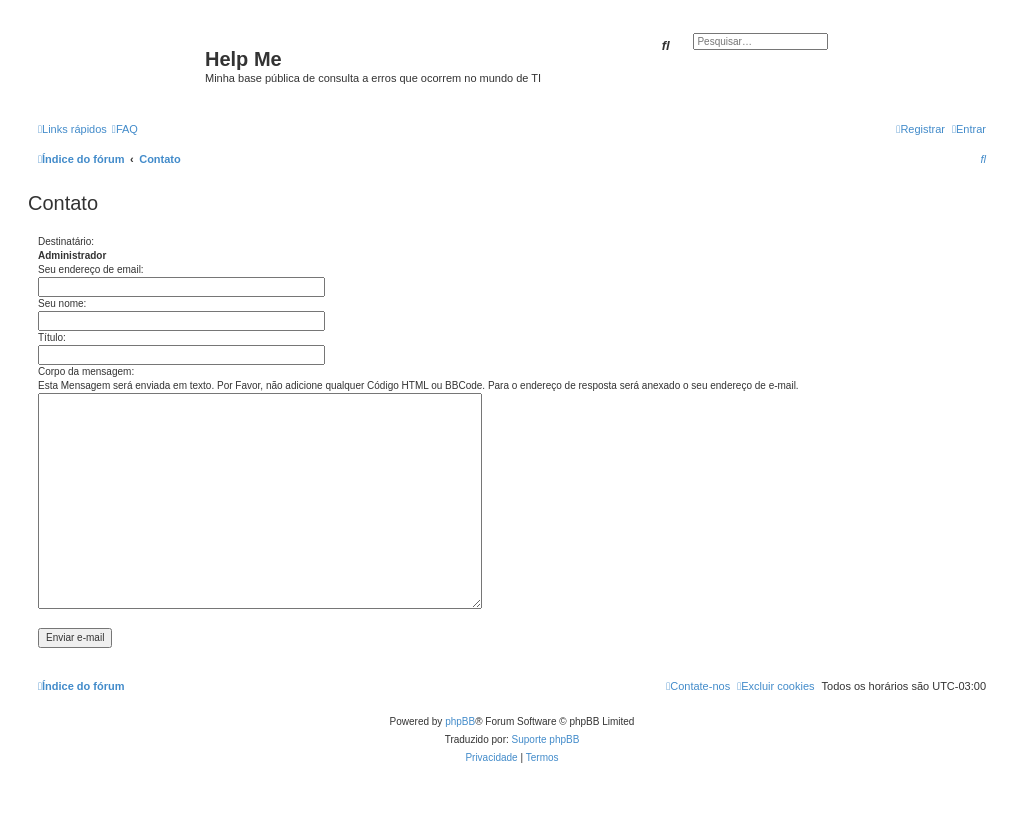 The width and height of the screenshot is (1024, 816). I want to click on Título:, so click(52, 337).